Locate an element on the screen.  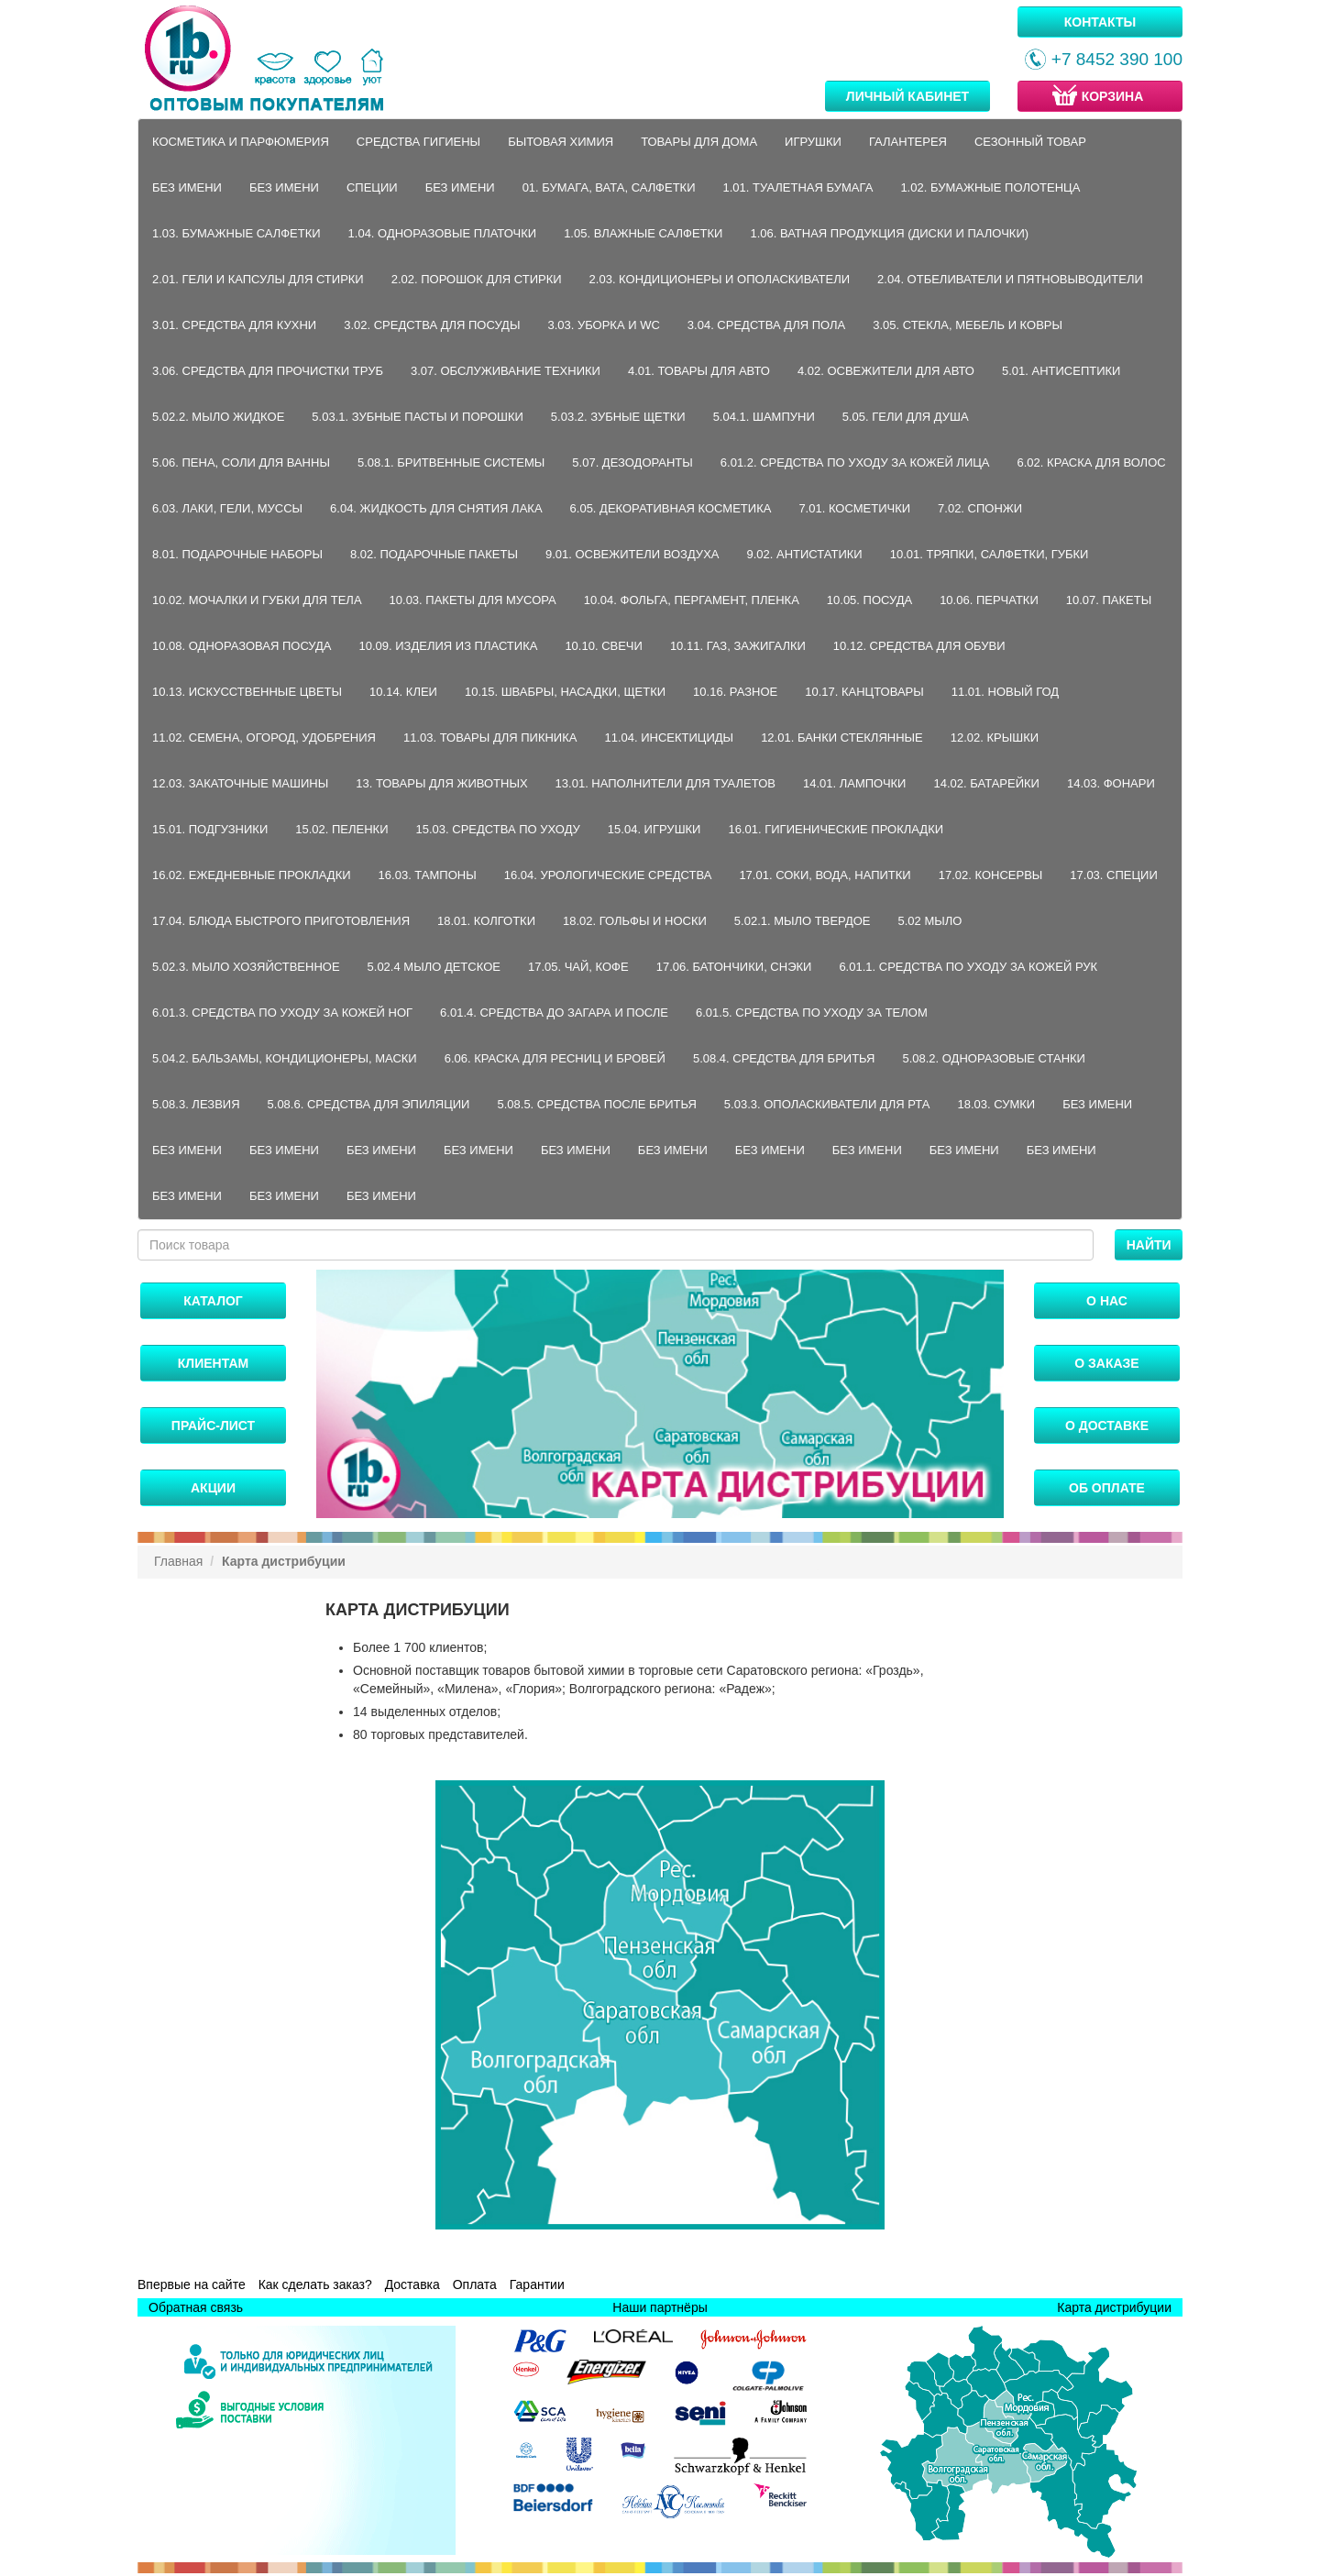
7.01. Косметички is located at coordinates (854, 508).